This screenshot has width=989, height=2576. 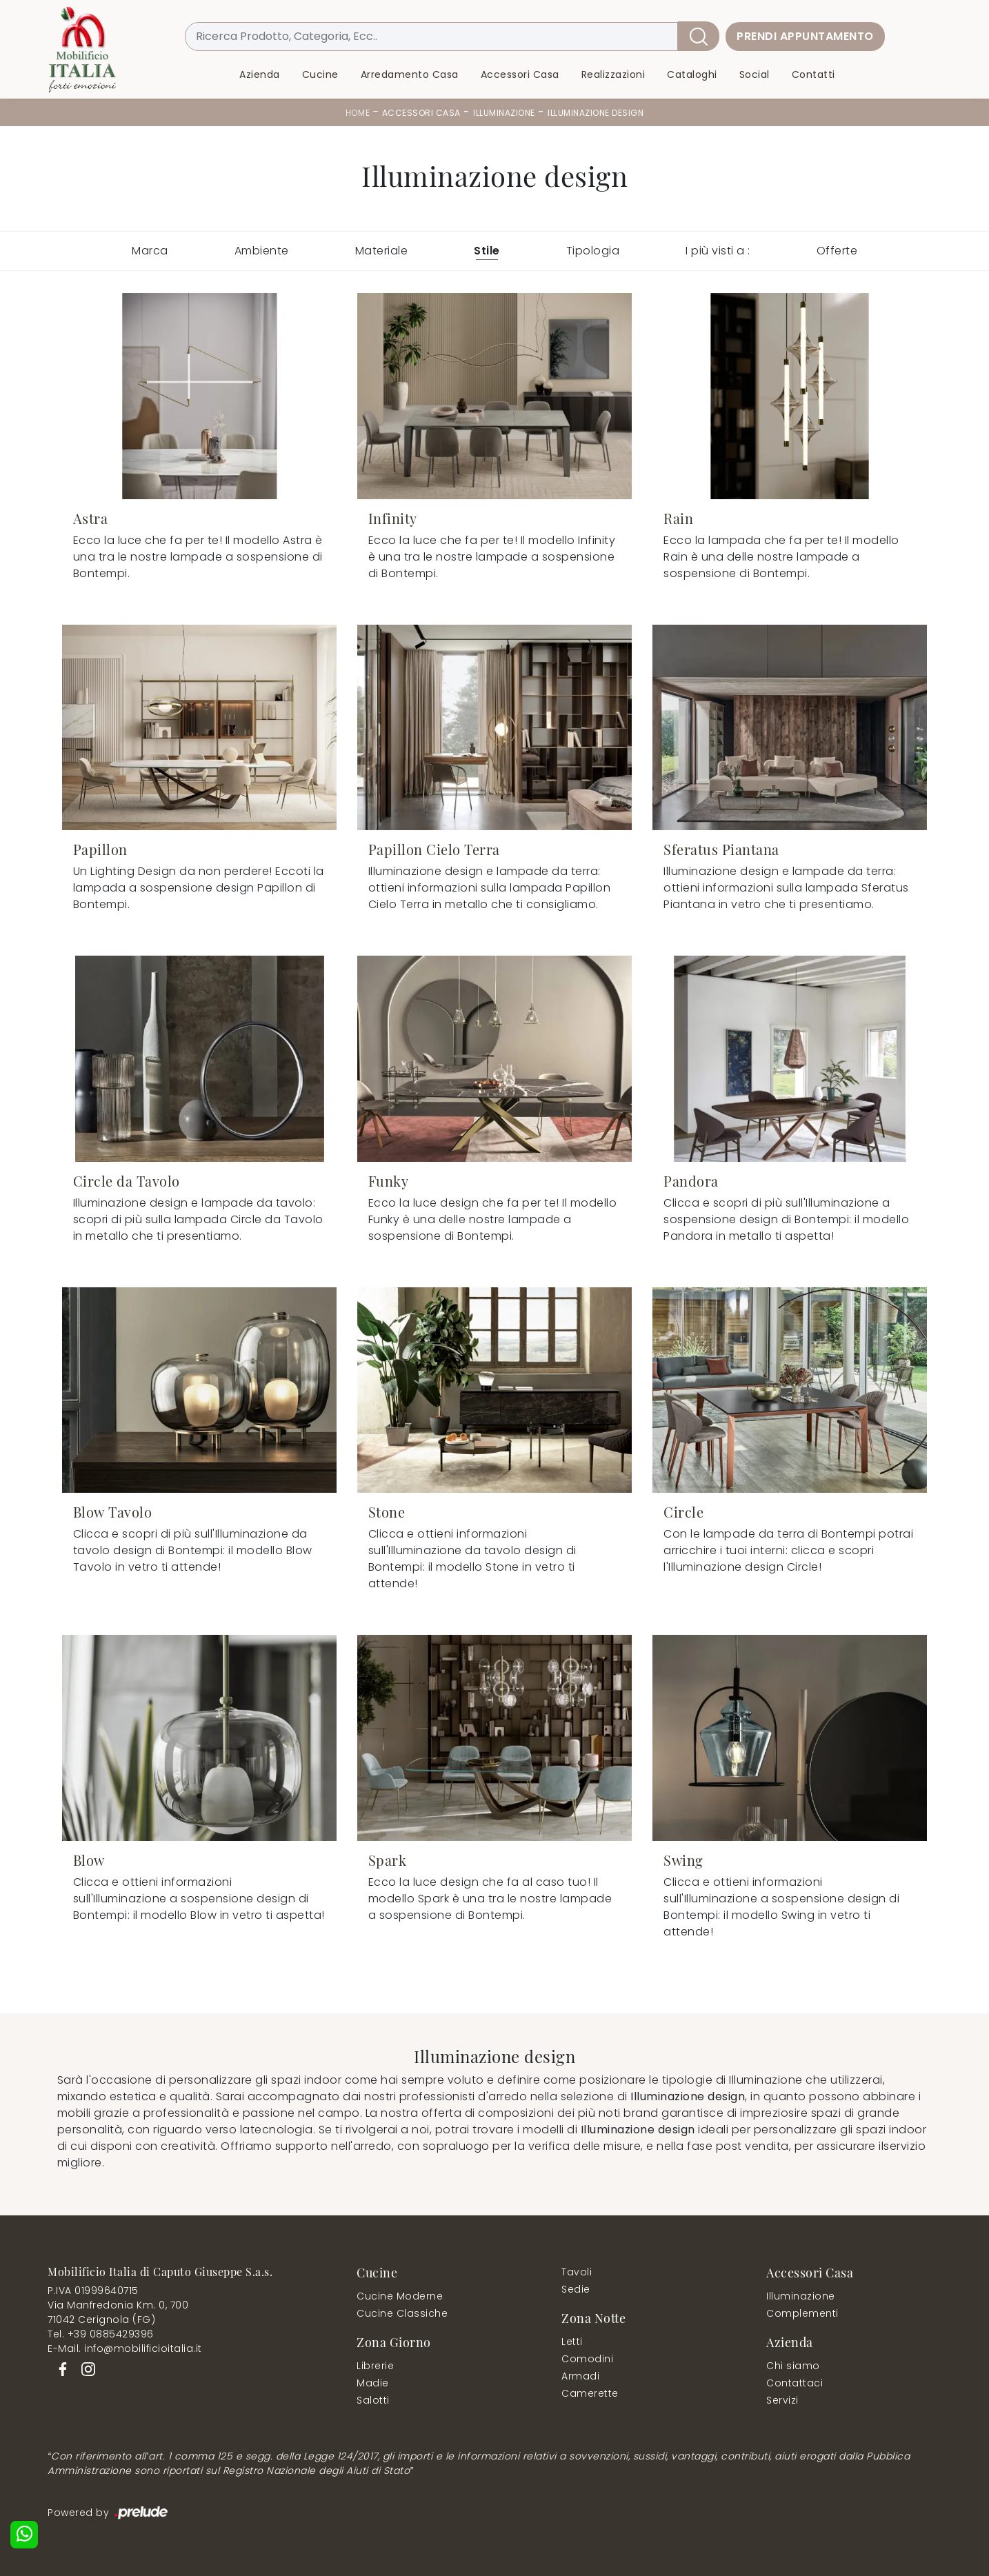 What do you see at coordinates (590, 2393) in the screenshot?
I see `Camerette` at bounding box center [590, 2393].